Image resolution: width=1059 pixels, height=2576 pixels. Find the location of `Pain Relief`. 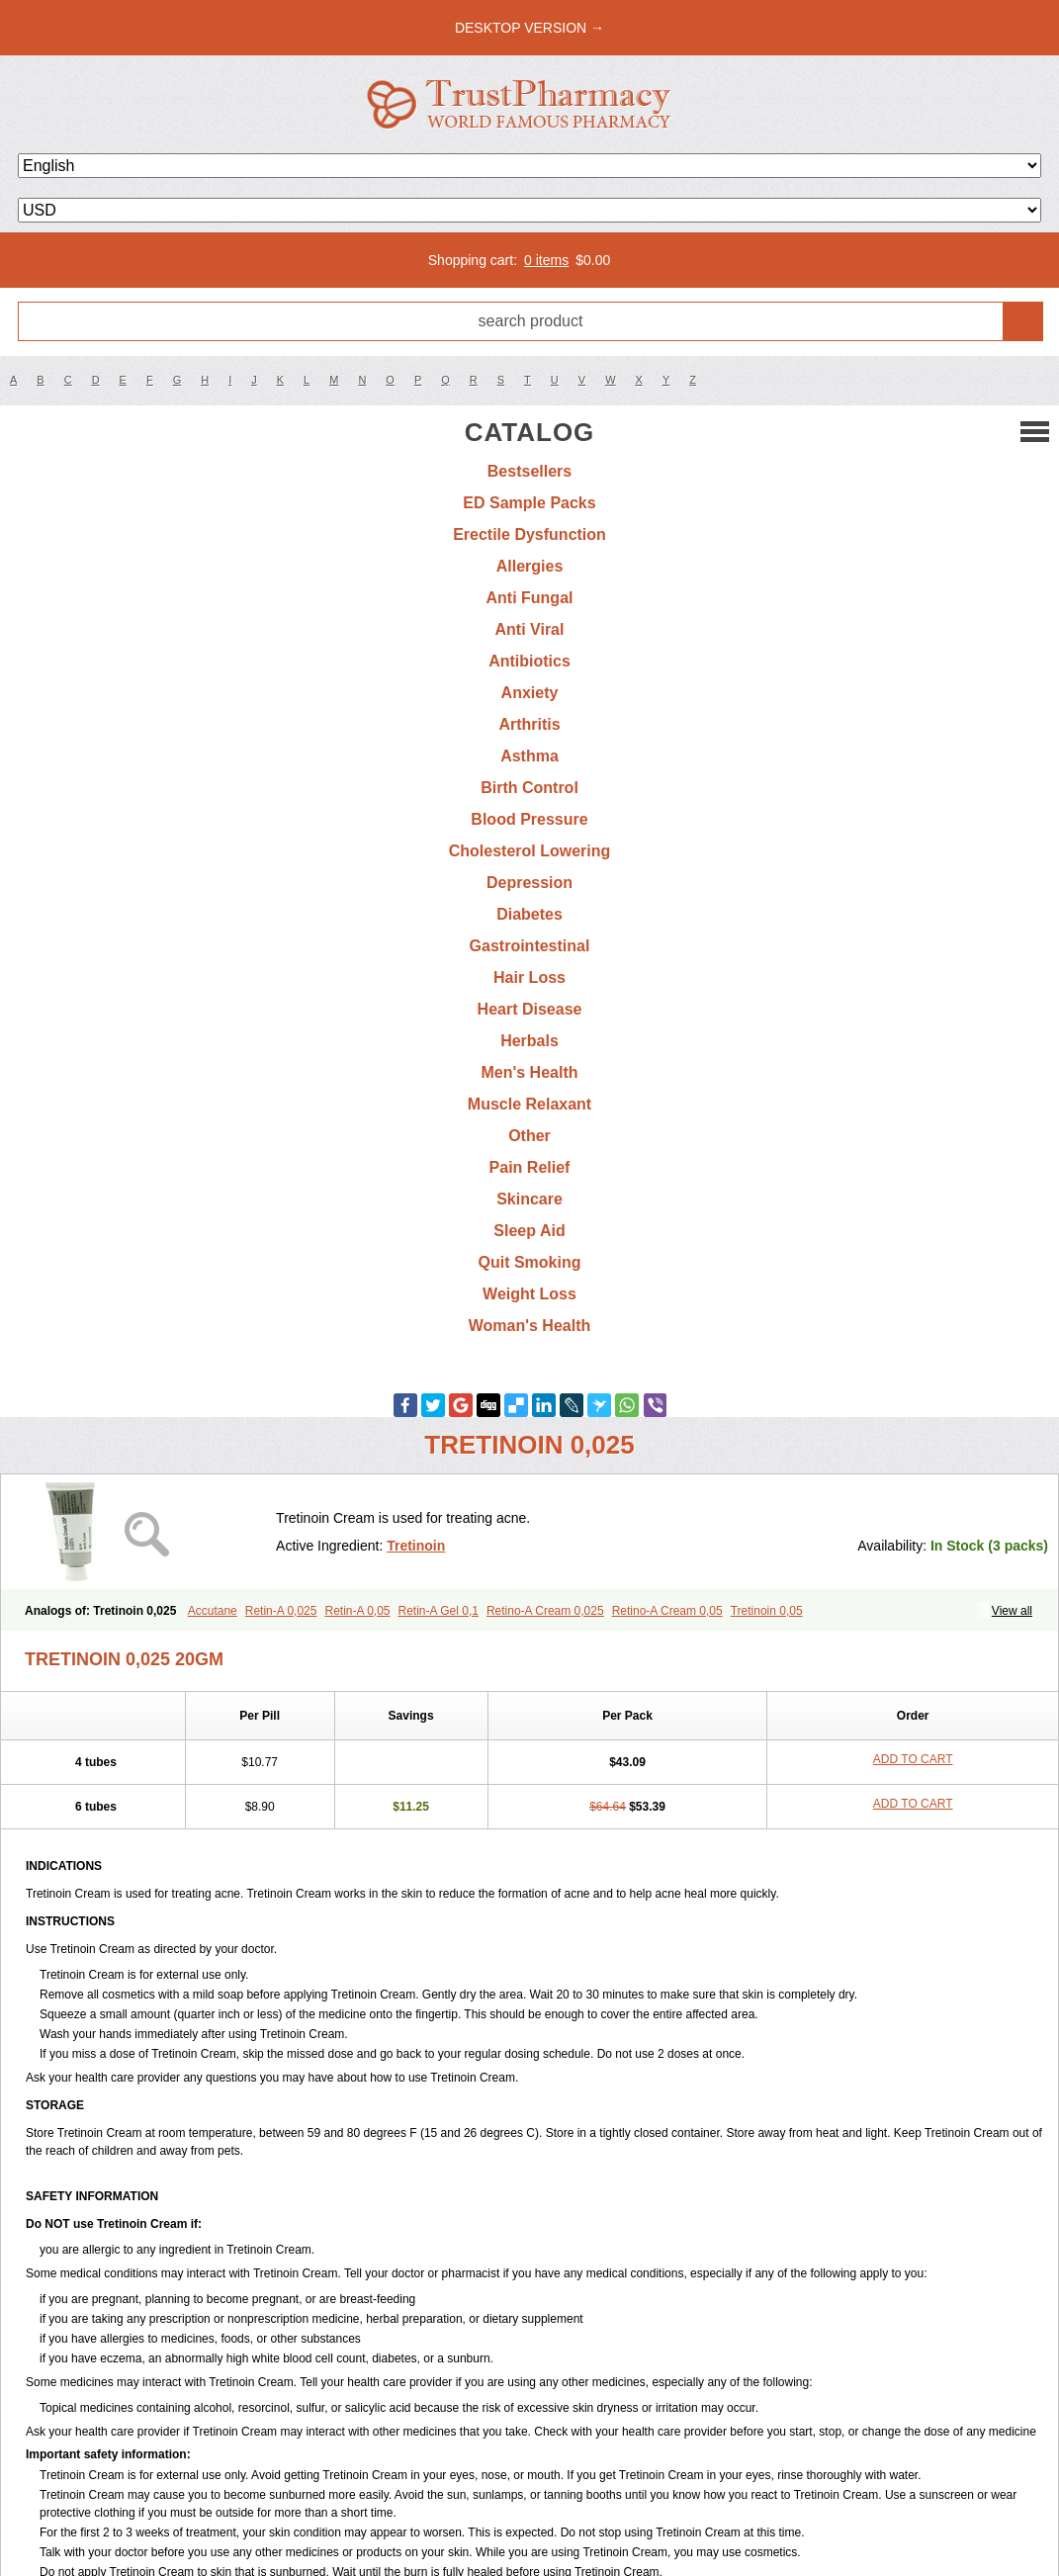

Pain Relief is located at coordinates (530, 1167).